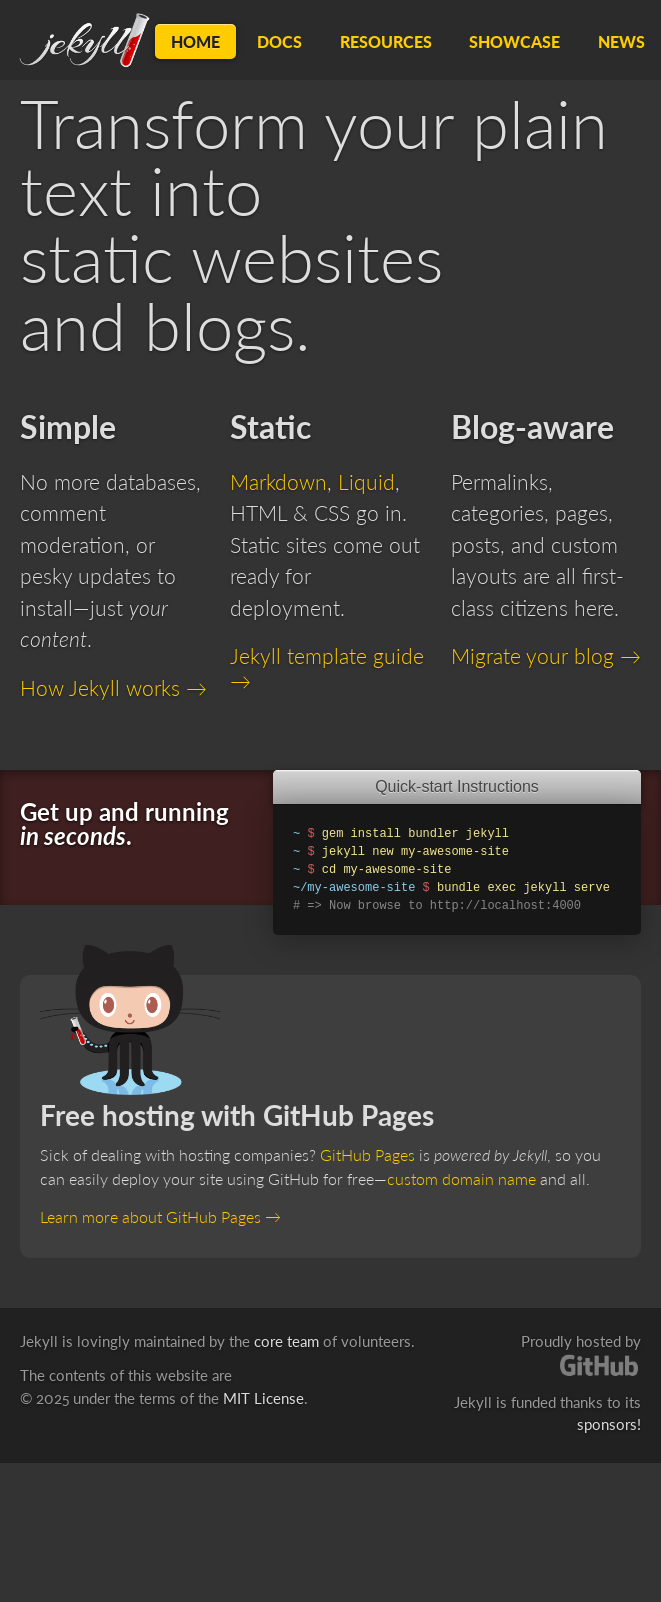 The image size is (661, 1602). Describe the element at coordinates (286, 1341) in the screenshot. I see `core team` at that location.